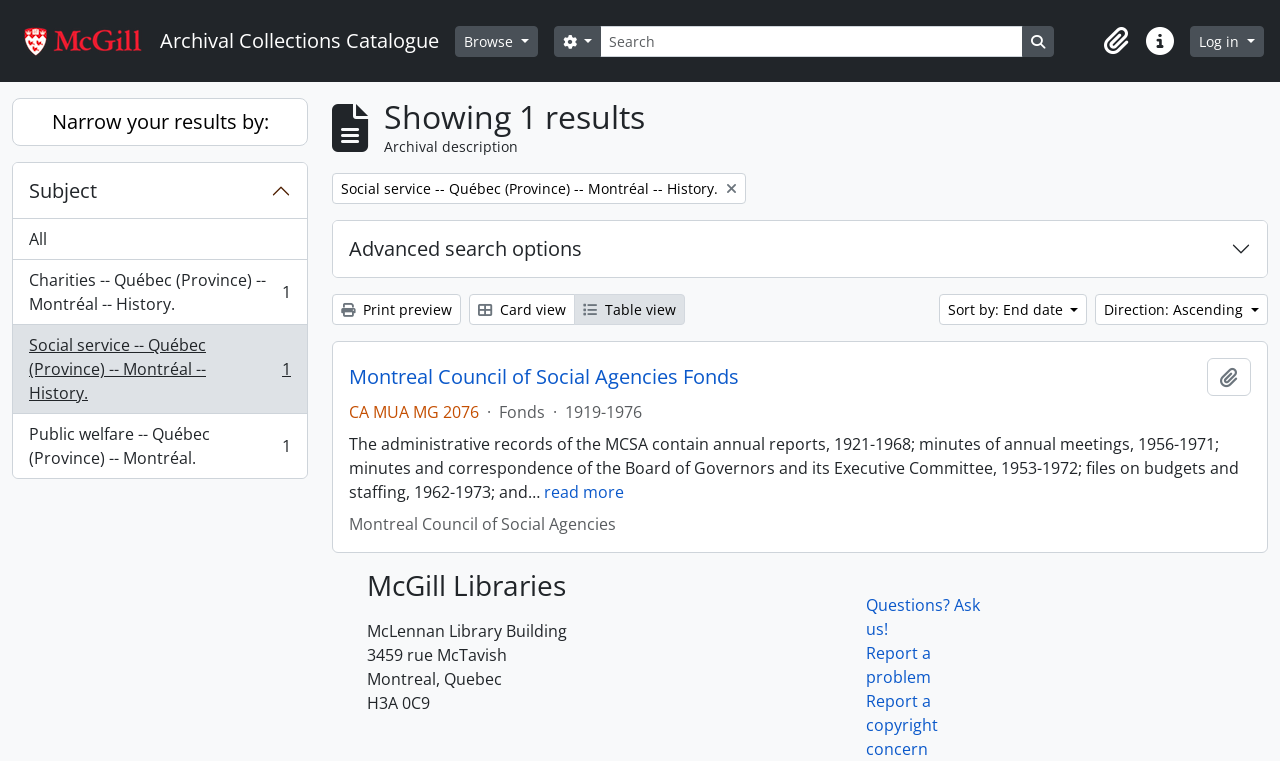 The width and height of the screenshot is (1280, 761). I want to click on Subject, so click(63, 190).